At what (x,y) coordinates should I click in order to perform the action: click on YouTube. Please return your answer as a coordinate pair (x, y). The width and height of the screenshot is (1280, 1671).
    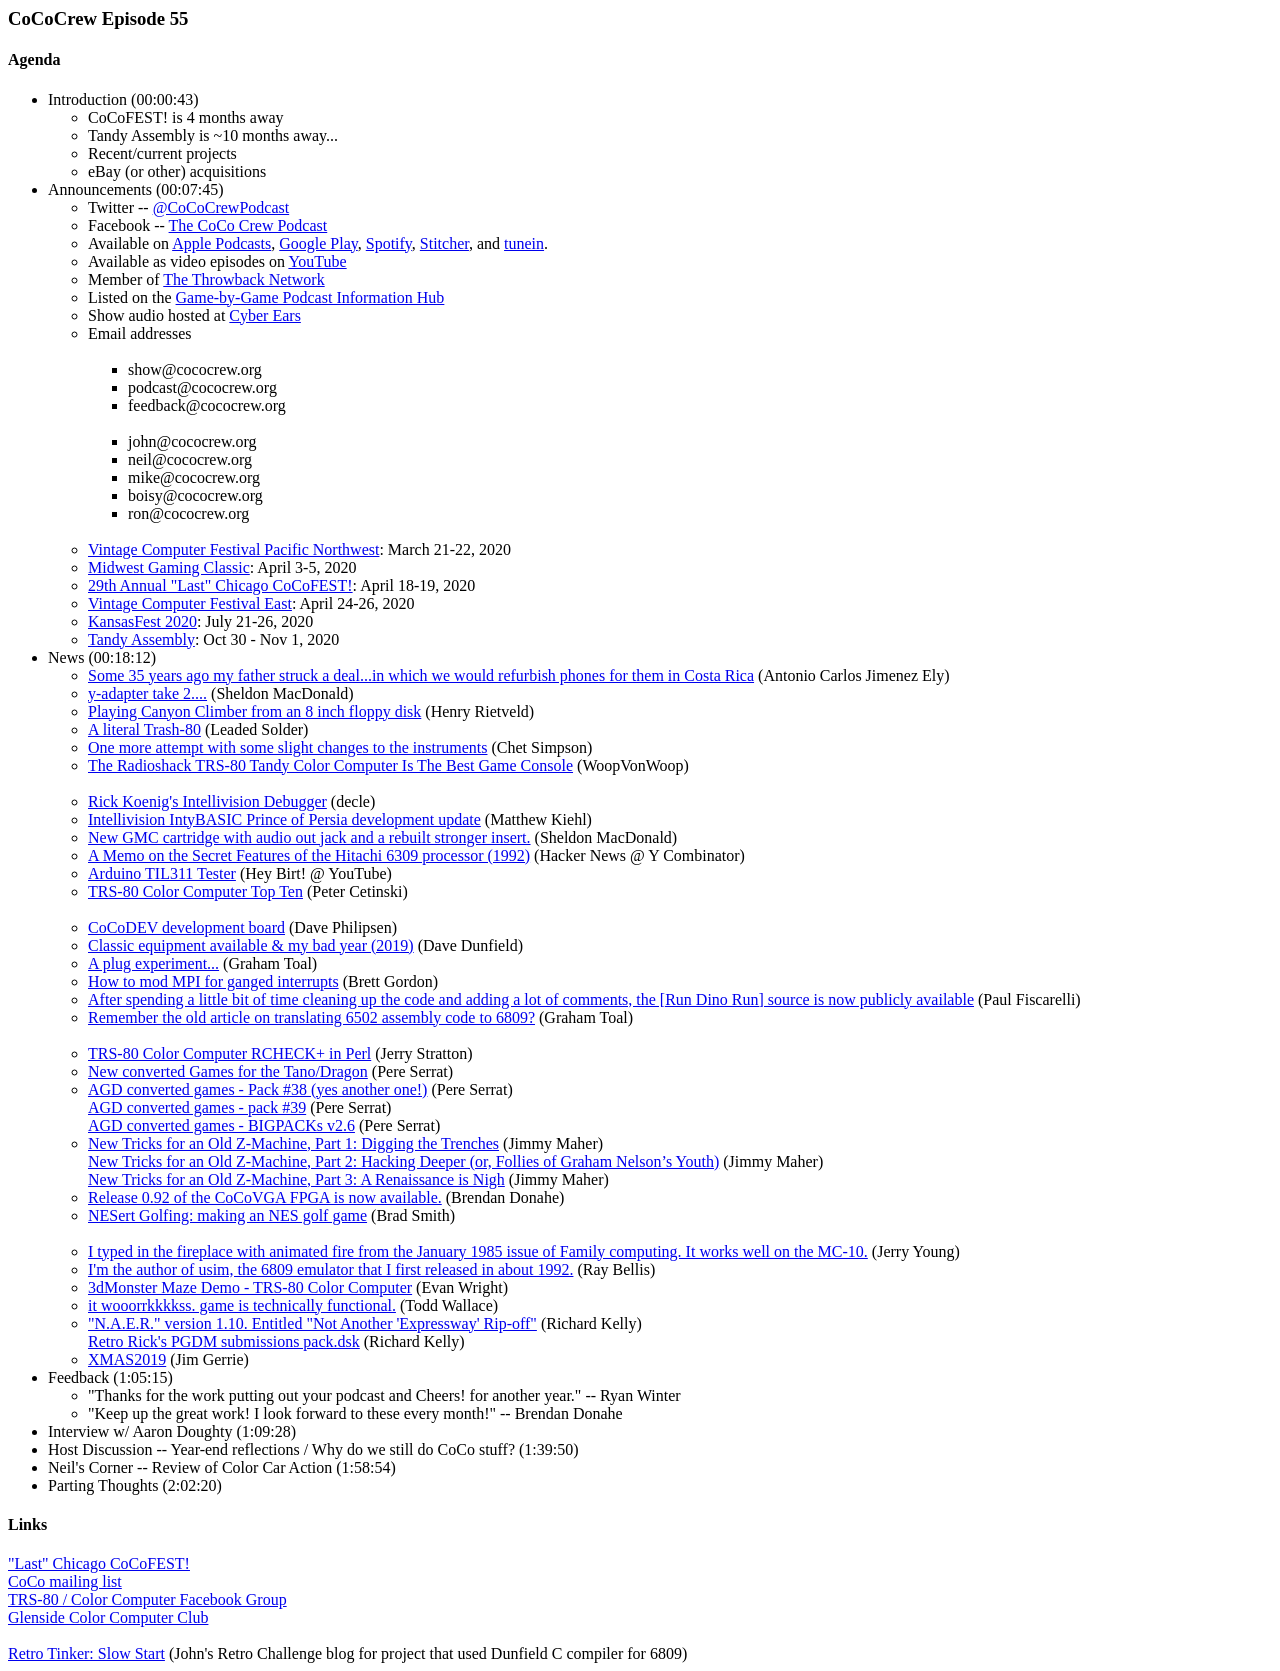
    Looking at the image, I should click on (317, 261).